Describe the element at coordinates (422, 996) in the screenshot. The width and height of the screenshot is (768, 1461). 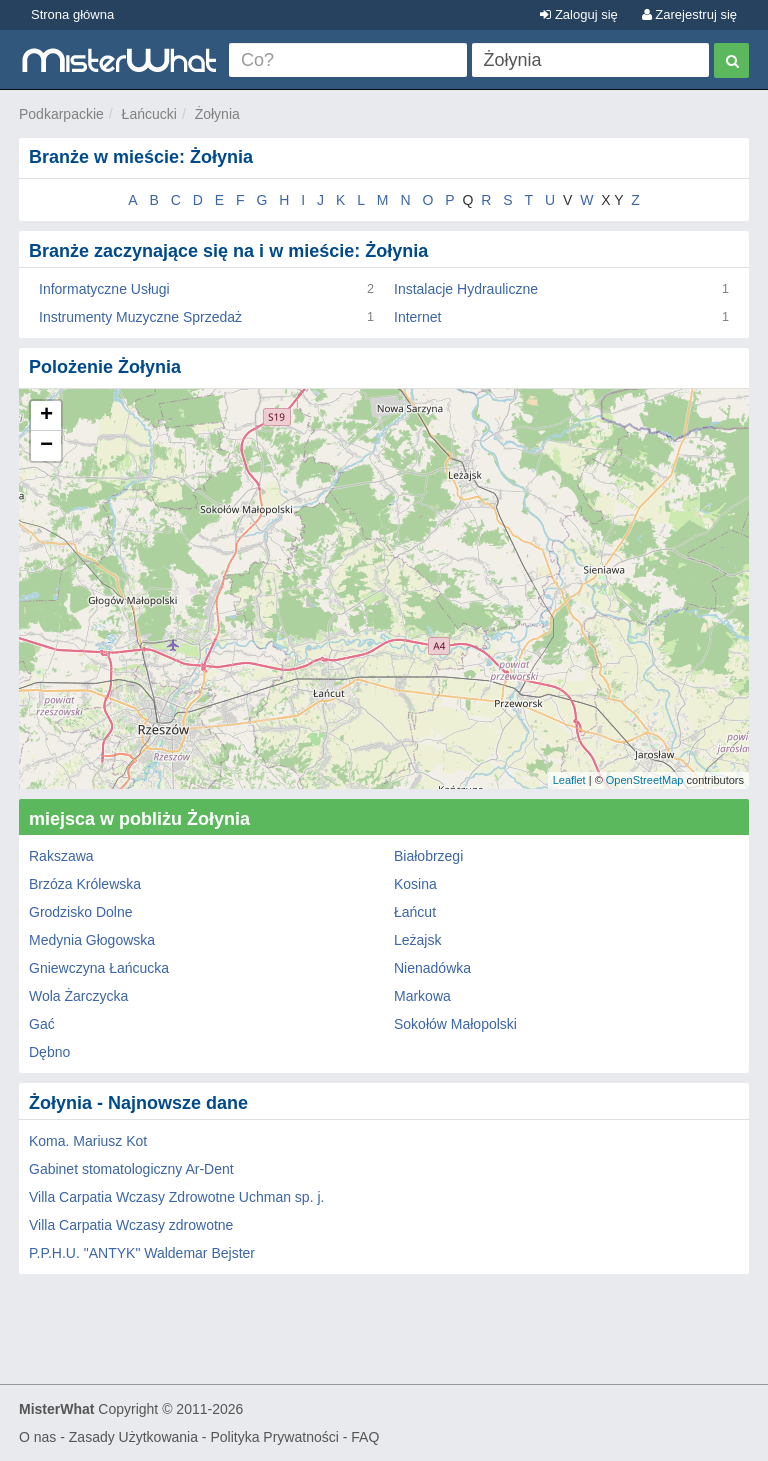
I see `Markowa` at that location.